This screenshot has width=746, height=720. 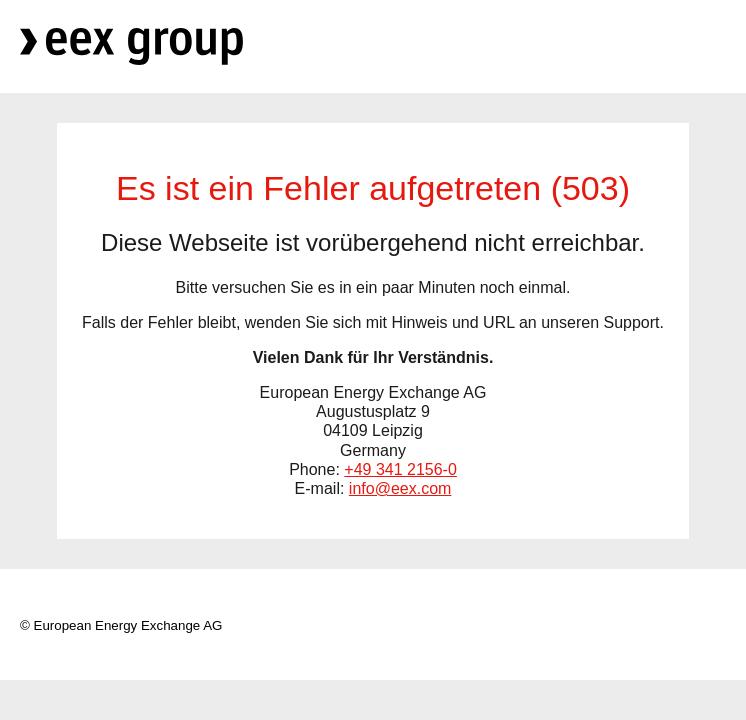 I want to click on +49 341 2156-0, so click(x=400, y=469).